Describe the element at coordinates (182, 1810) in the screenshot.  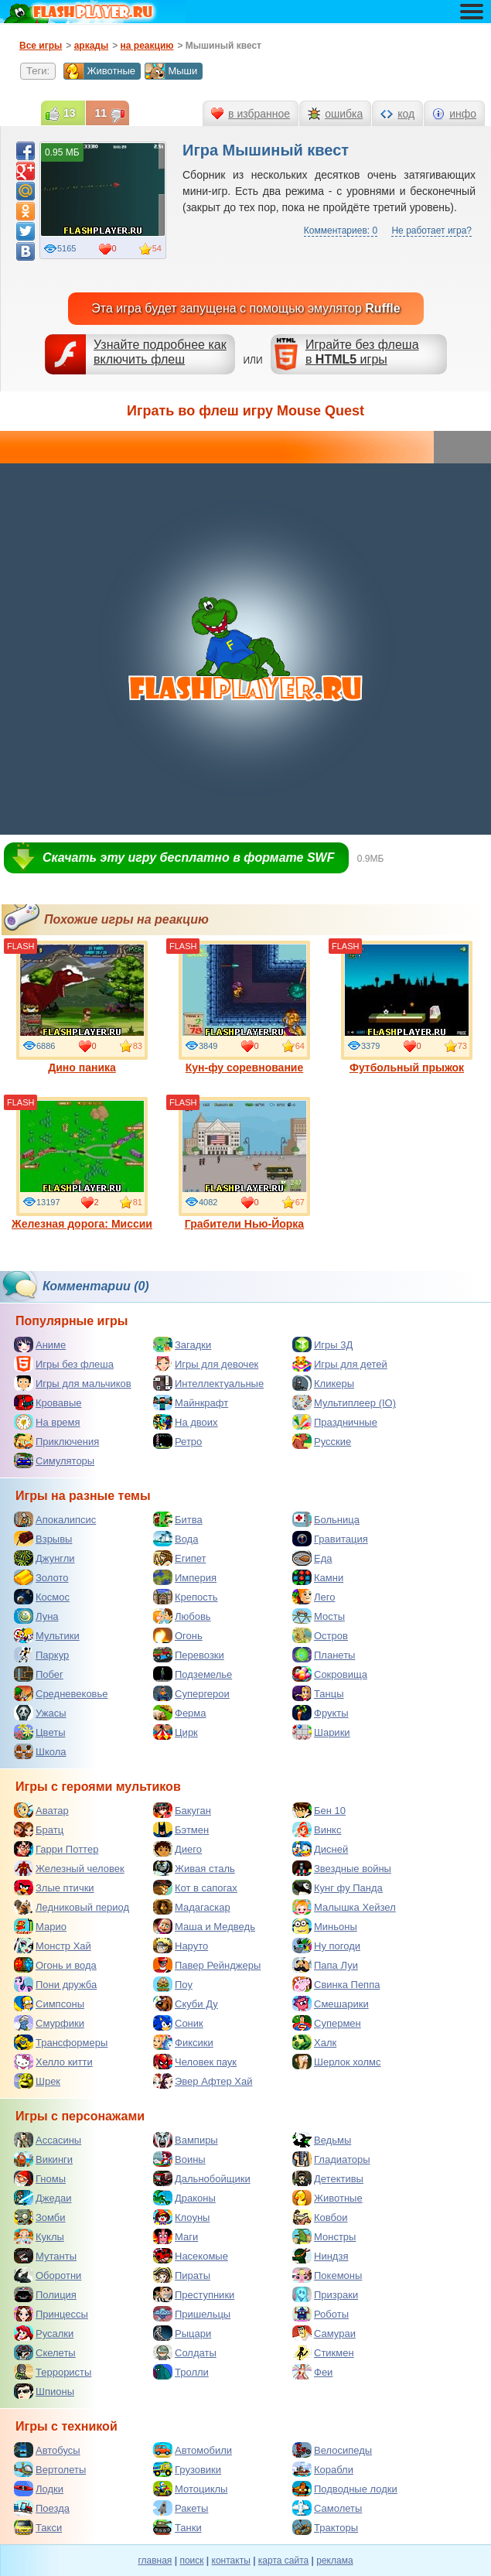
I see `Бакуган` at that location.